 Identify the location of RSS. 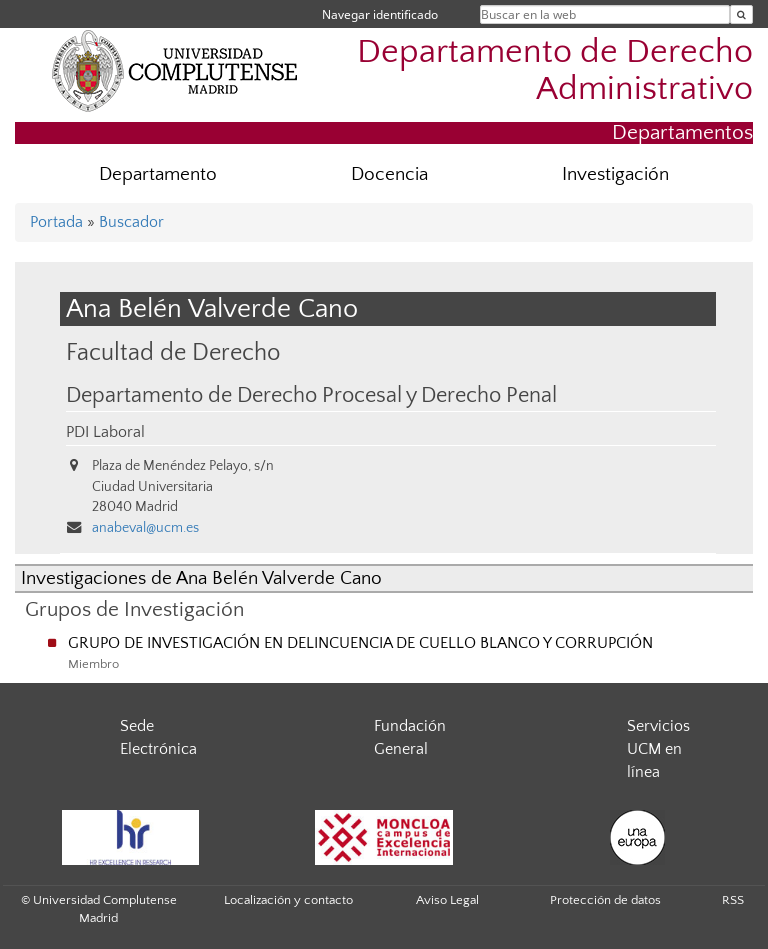
(733, 900).